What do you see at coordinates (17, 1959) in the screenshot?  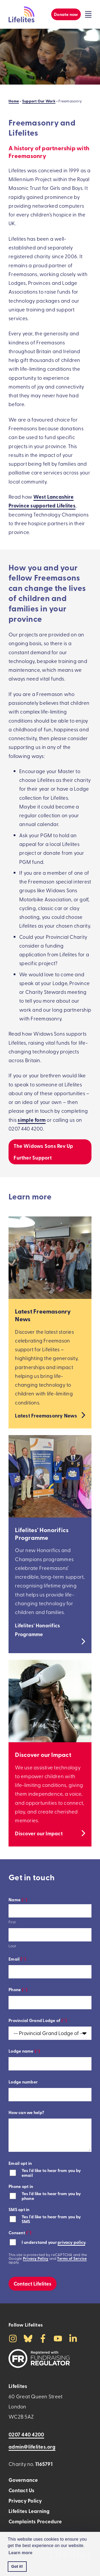 I see `Email` at bounding box center [17, 1959].